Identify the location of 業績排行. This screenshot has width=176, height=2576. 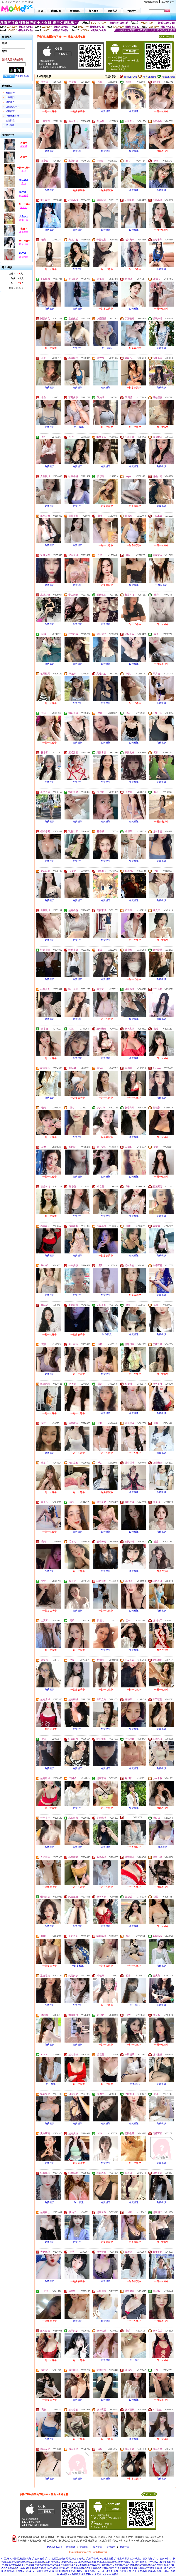
(10, 93).